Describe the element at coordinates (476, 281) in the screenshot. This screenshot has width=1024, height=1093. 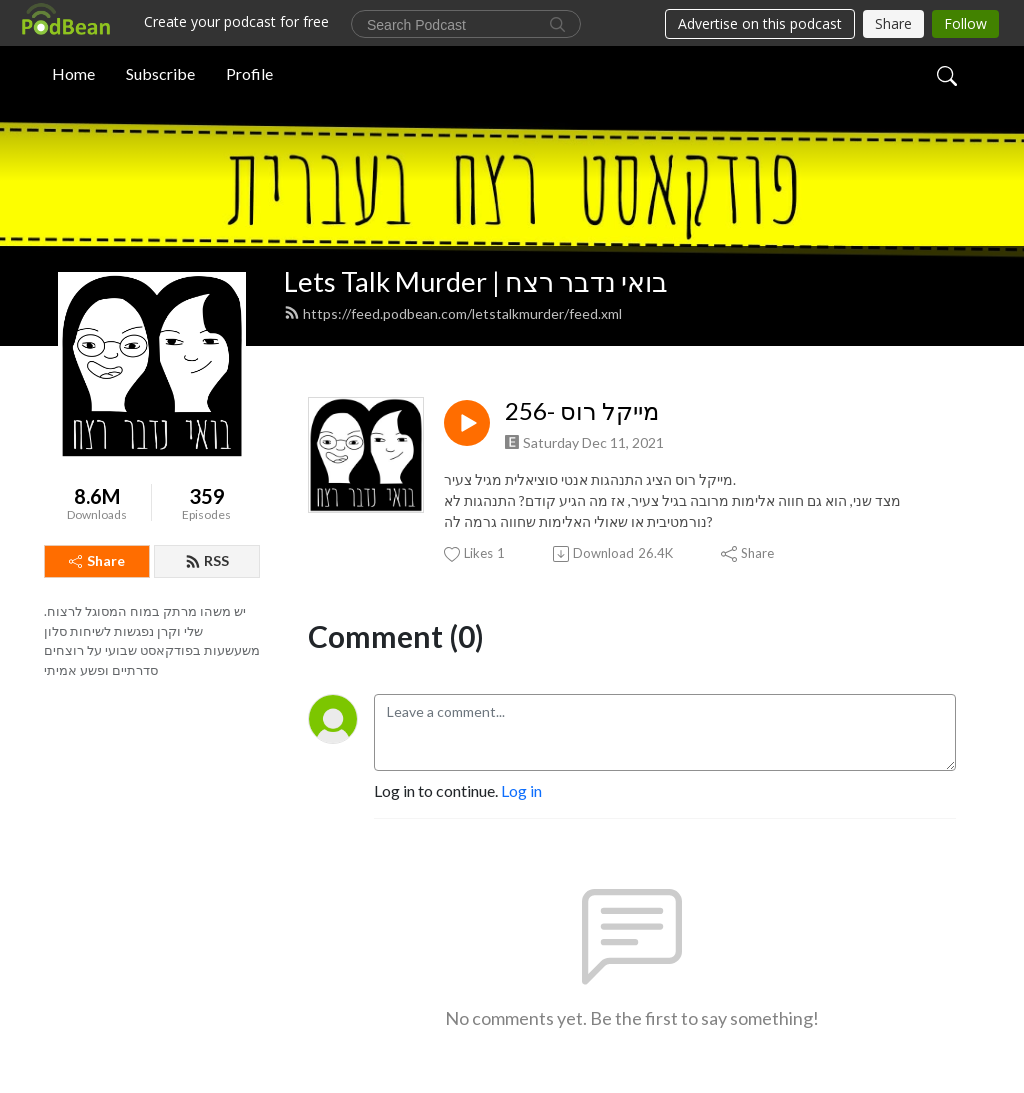
I see `Lets Talk Murder | בואי נדבר רצח` at that location.